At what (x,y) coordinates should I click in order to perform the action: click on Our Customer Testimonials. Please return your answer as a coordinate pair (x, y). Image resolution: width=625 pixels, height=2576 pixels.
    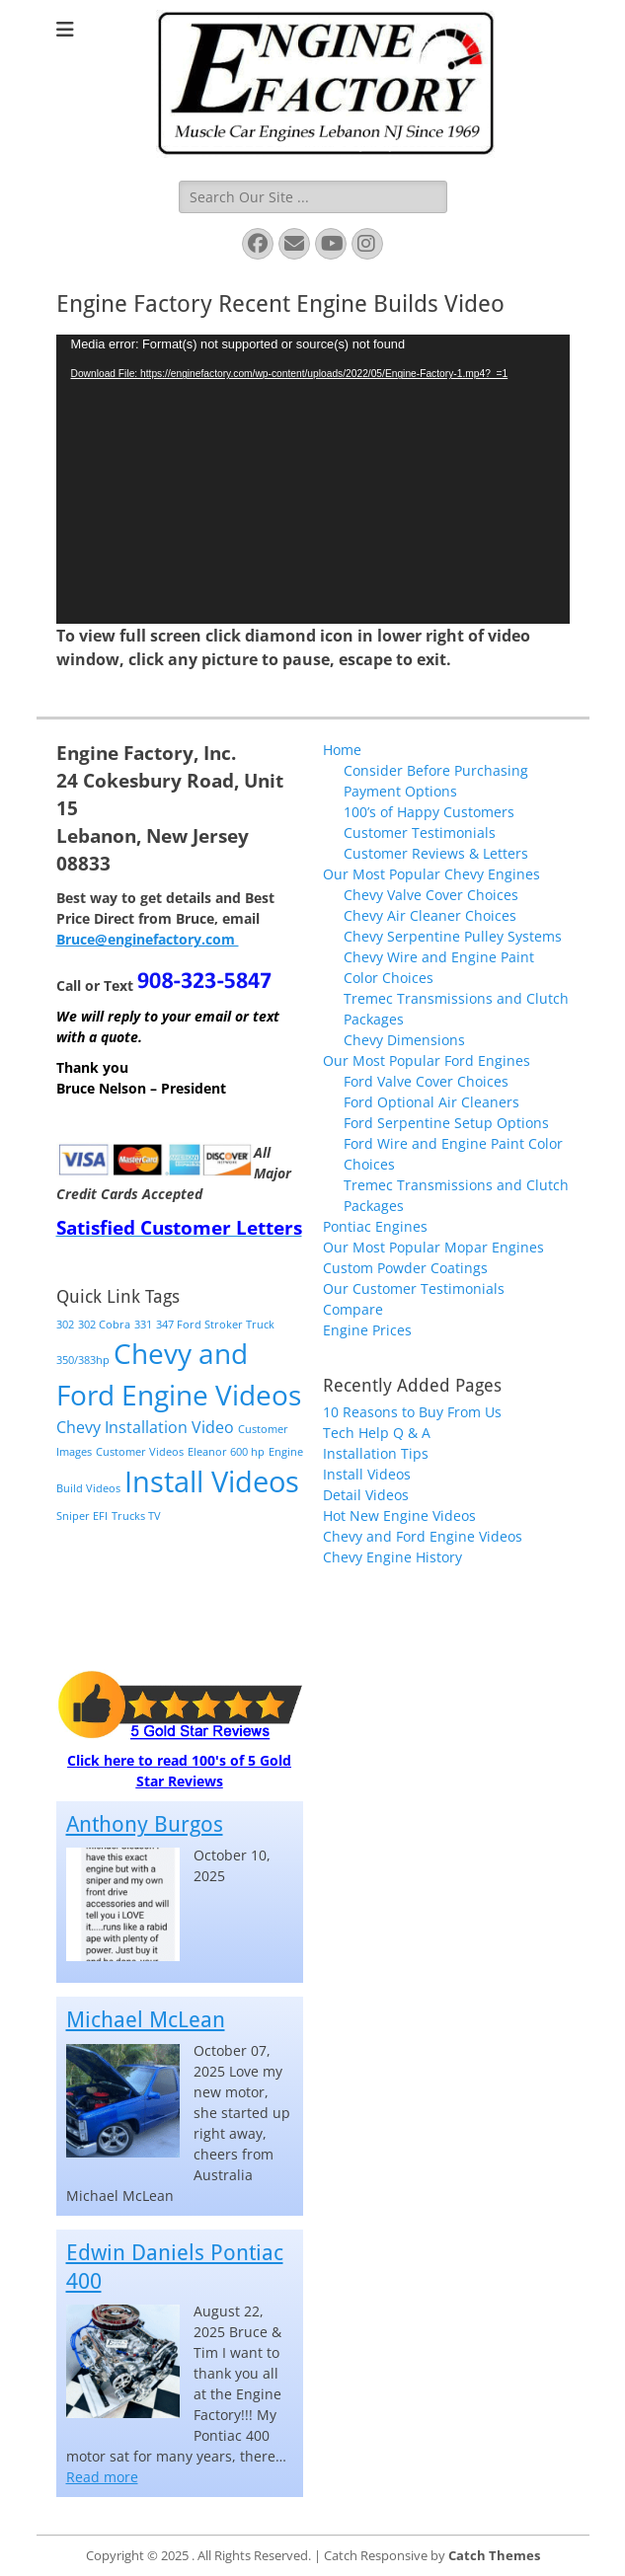
    Looking at the image, I should click on (414, 1288).